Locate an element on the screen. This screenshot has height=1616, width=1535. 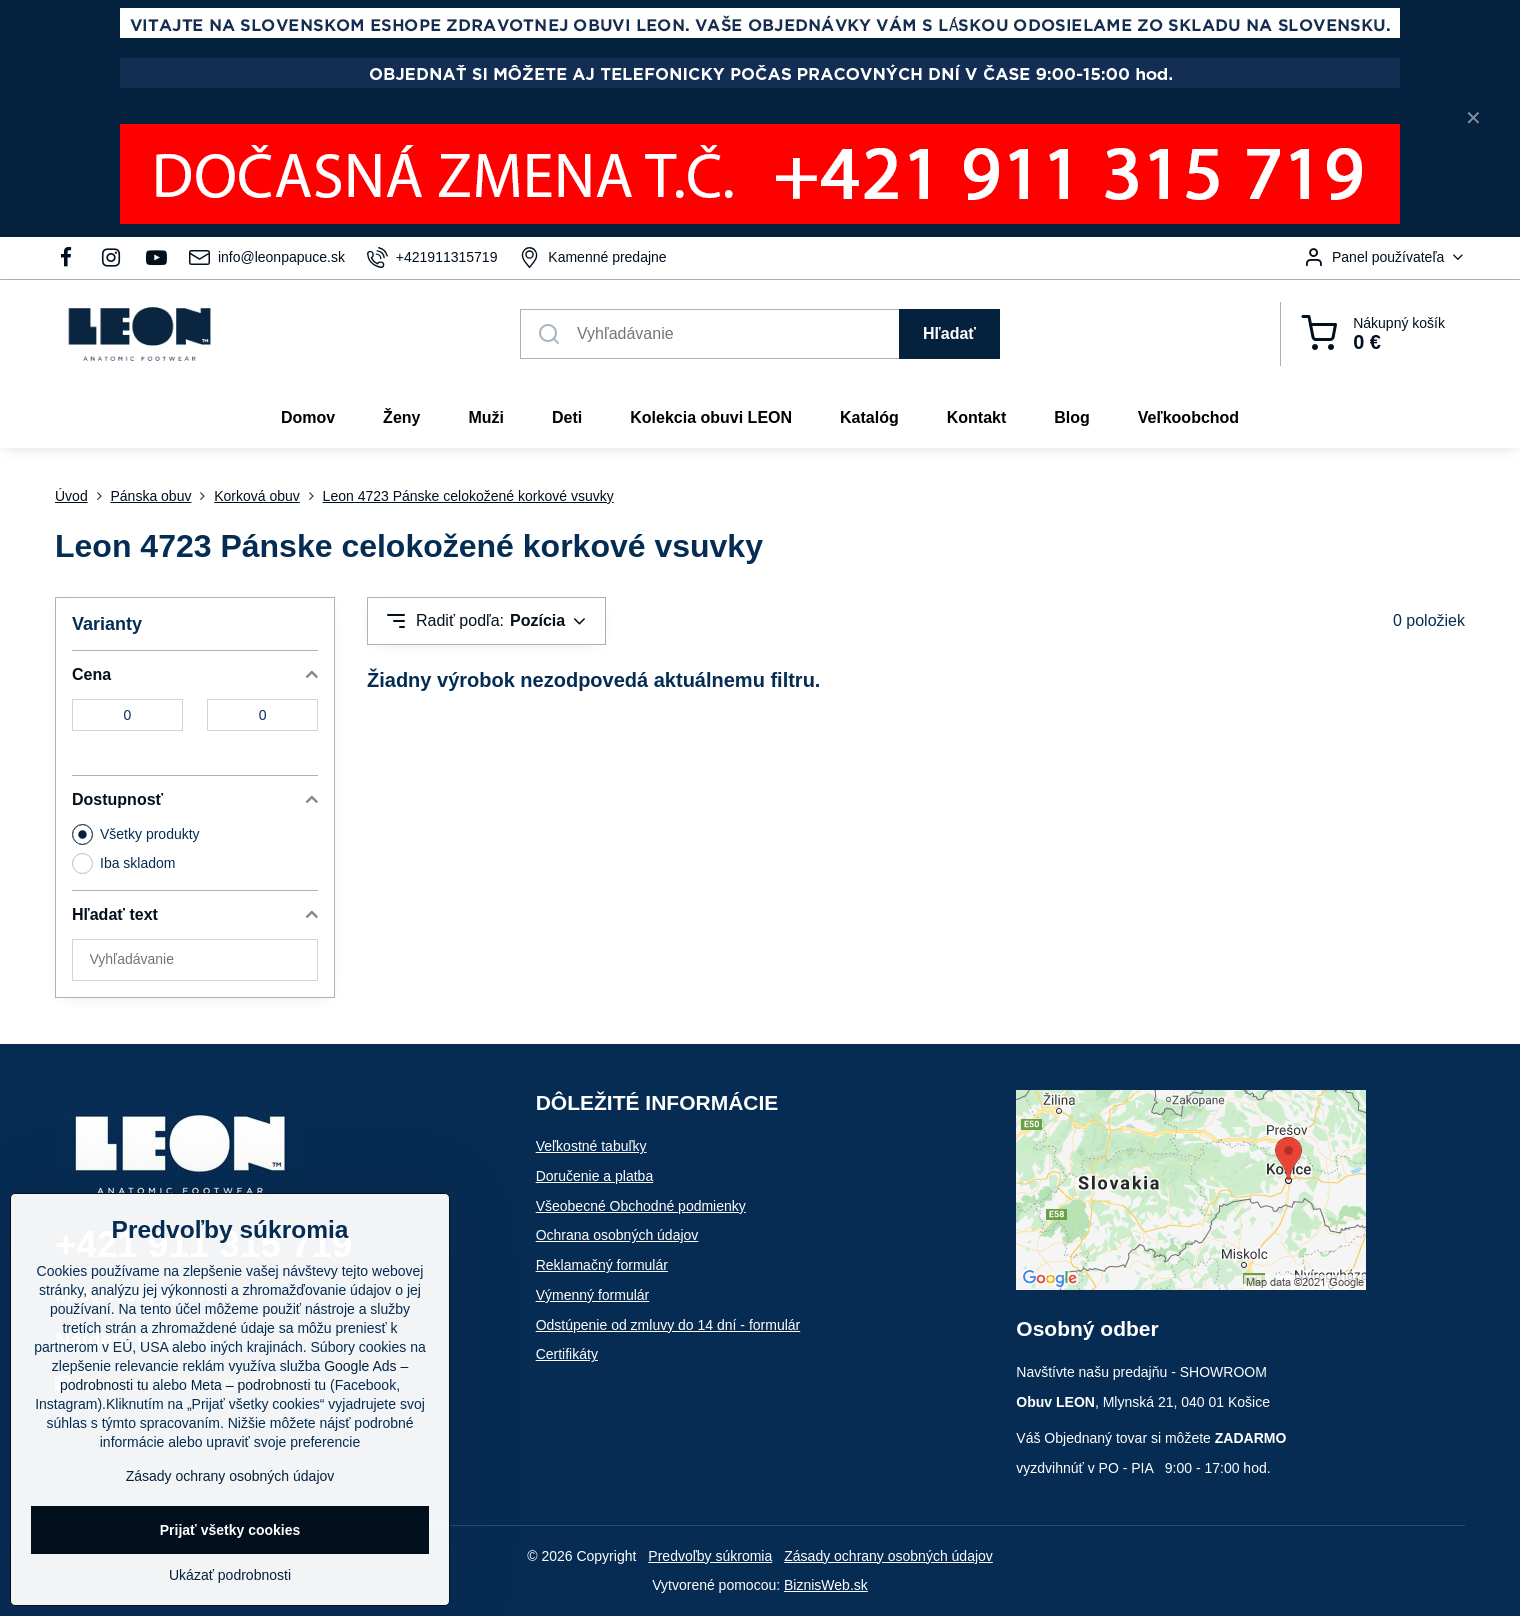
Hľadať is located at coordinates (949, 333).